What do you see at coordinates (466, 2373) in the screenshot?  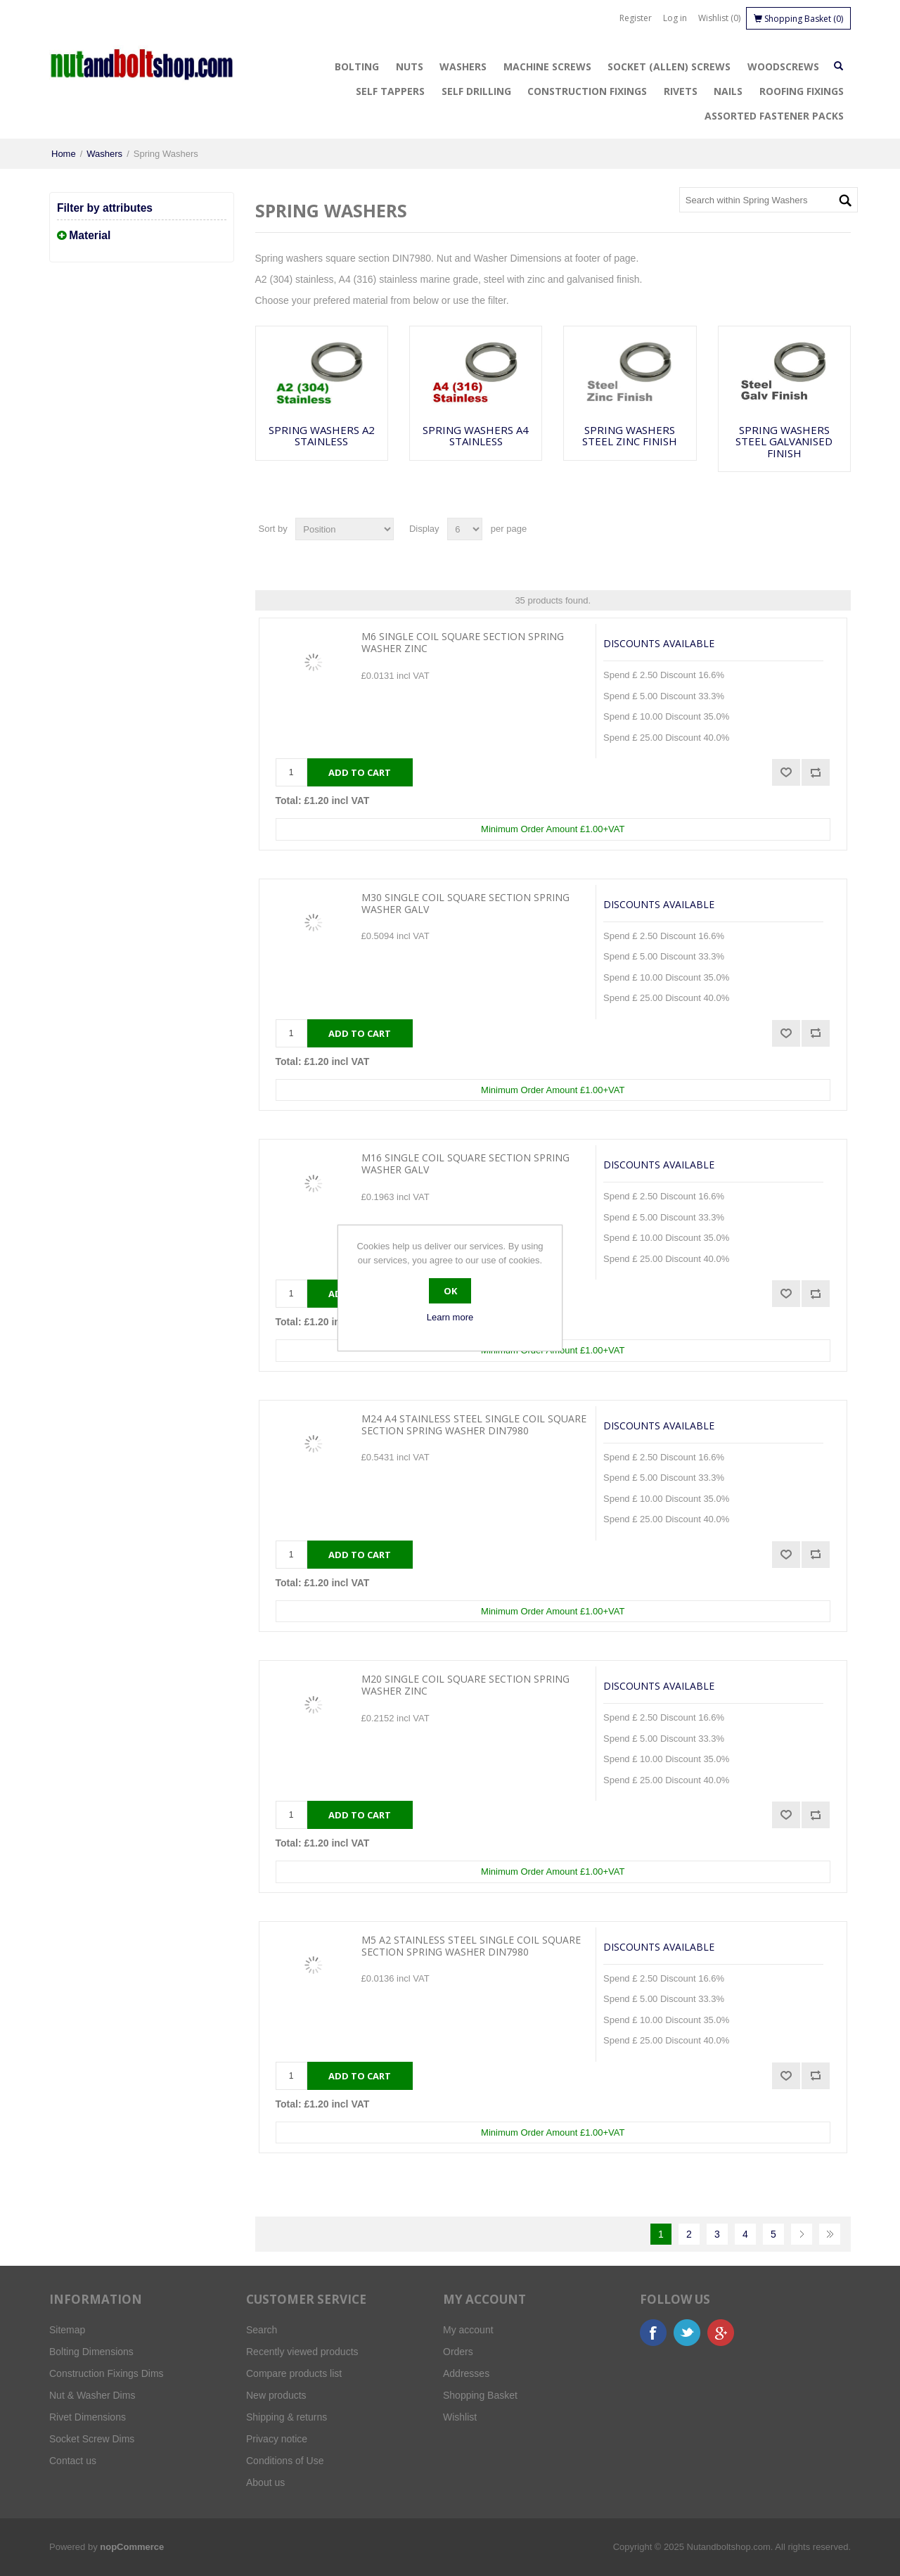 I see `Addresses` at bounding box center [466, 2373].